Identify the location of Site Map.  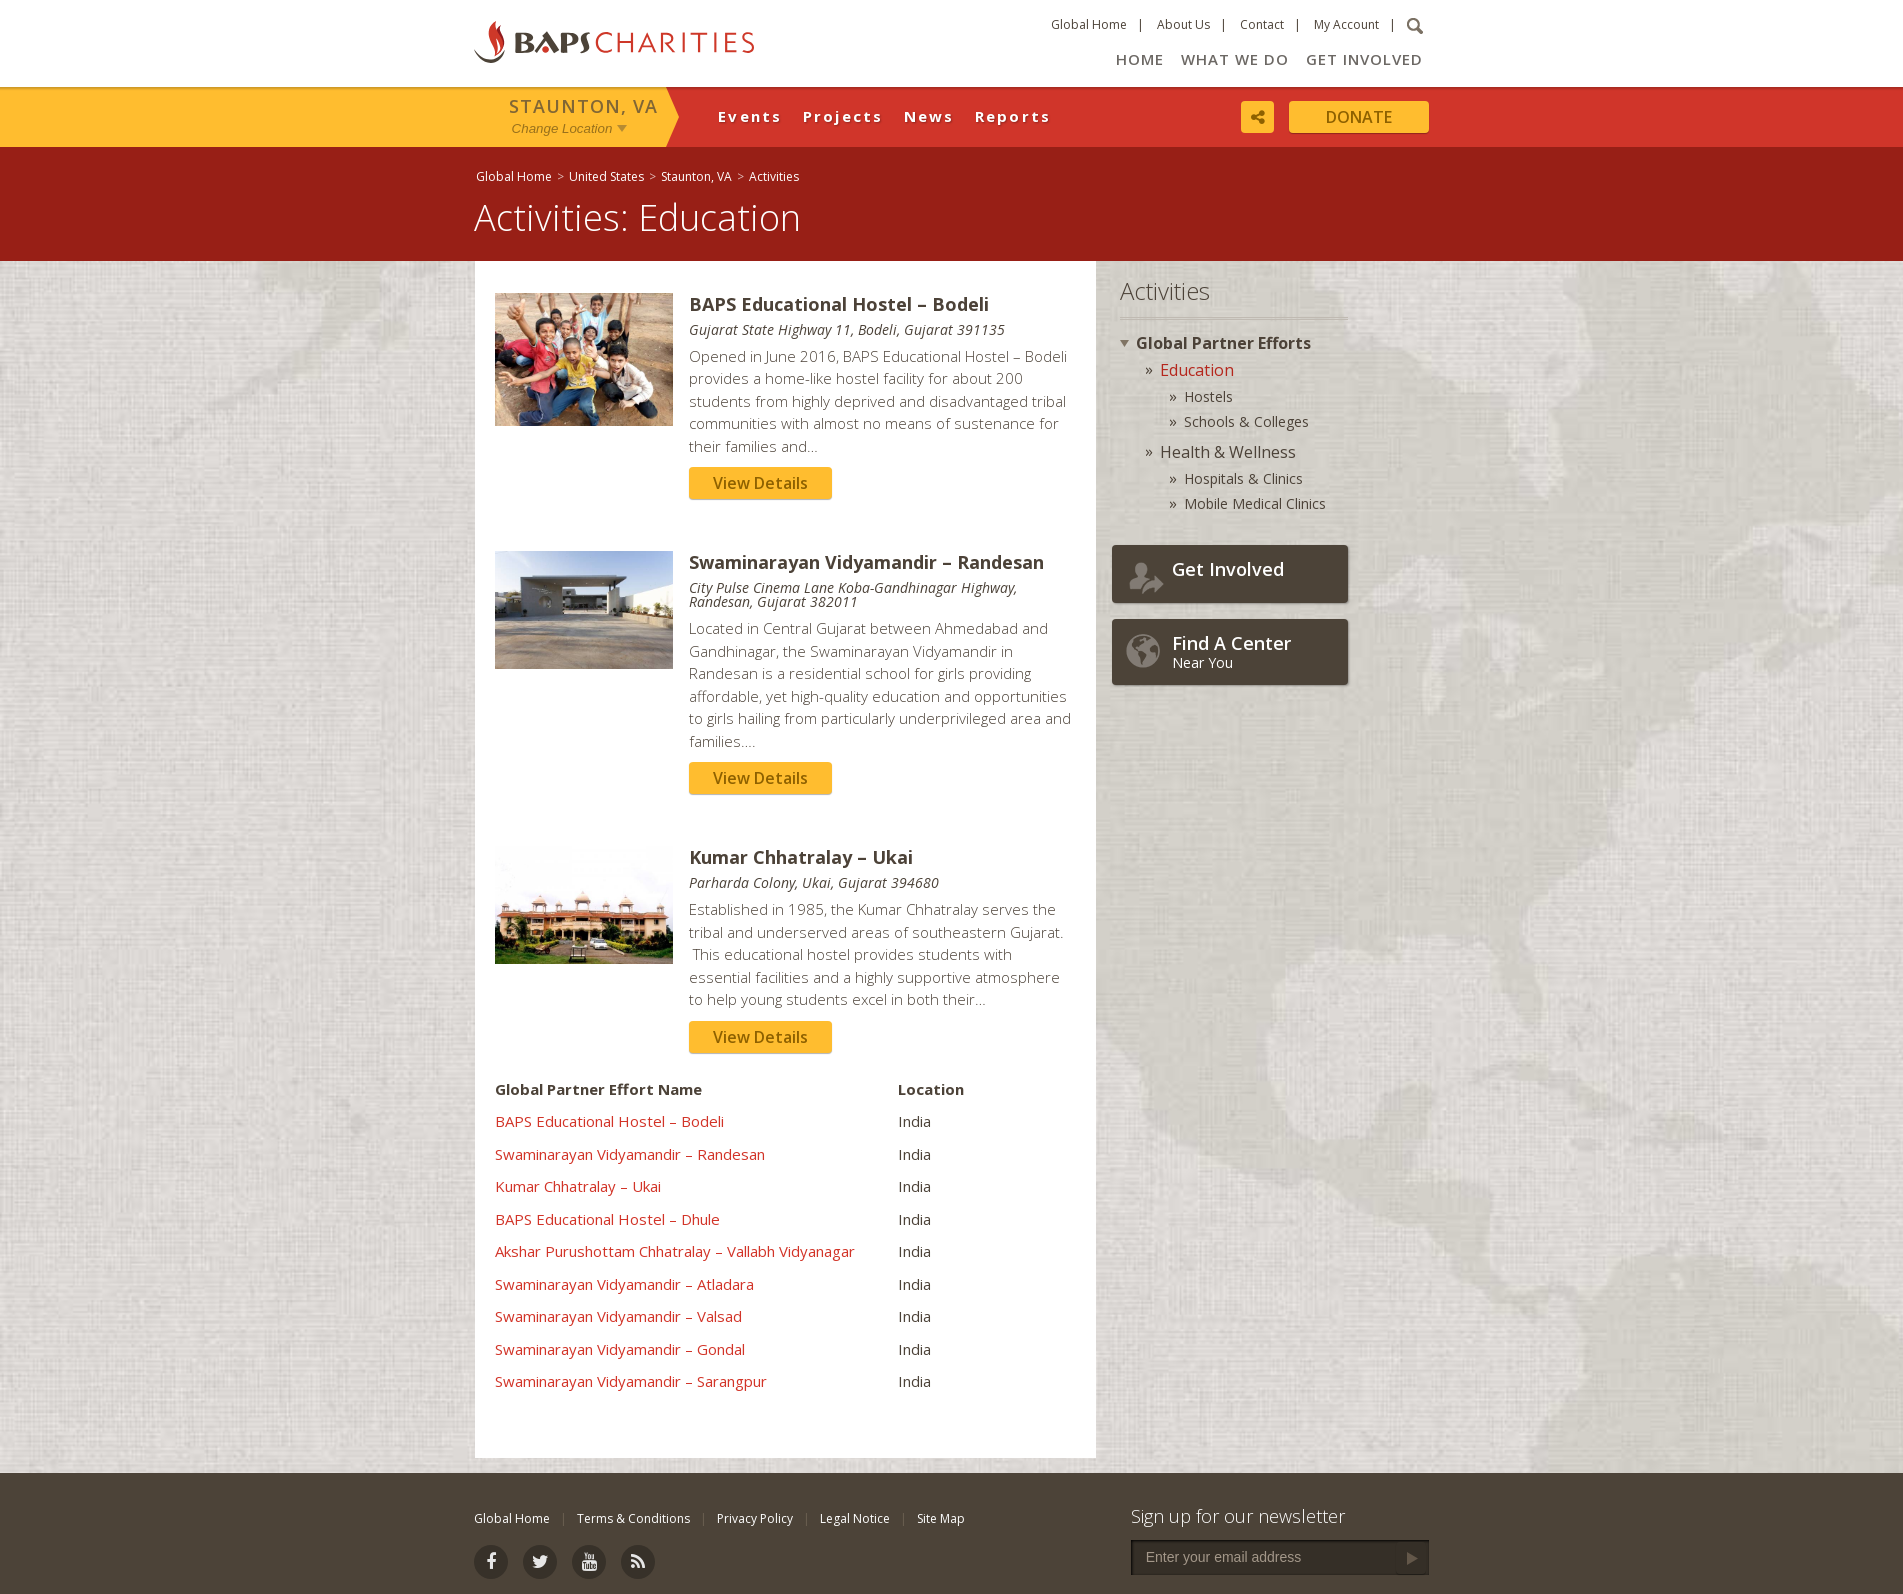
(941, 1518).